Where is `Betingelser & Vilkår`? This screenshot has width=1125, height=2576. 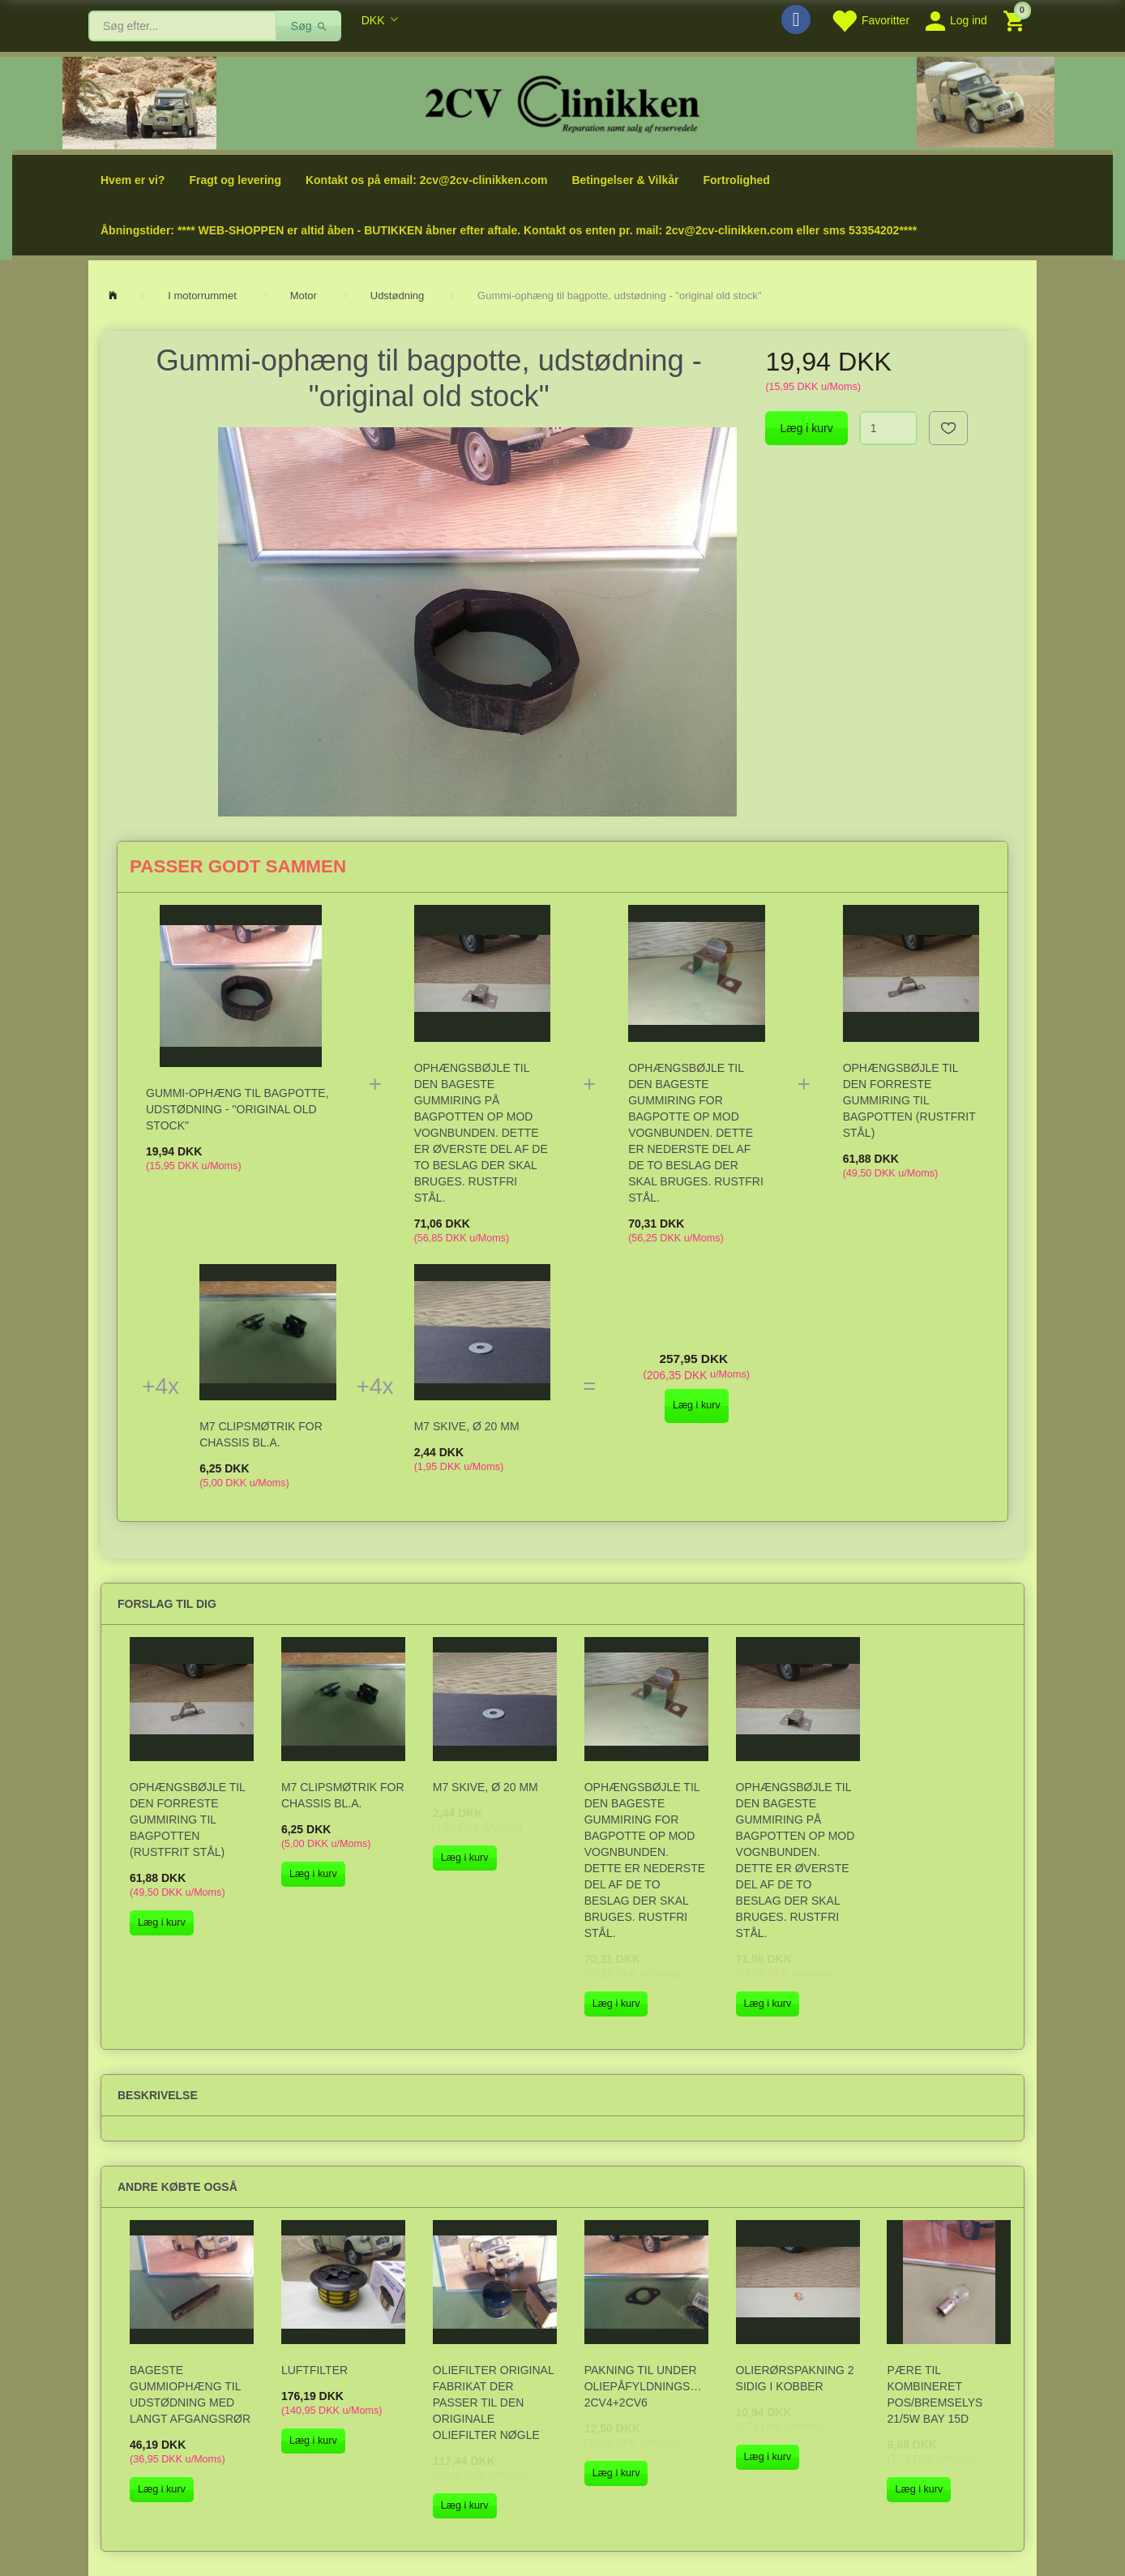 Betingelser & Vilkår is located at coordinates (624, 180).